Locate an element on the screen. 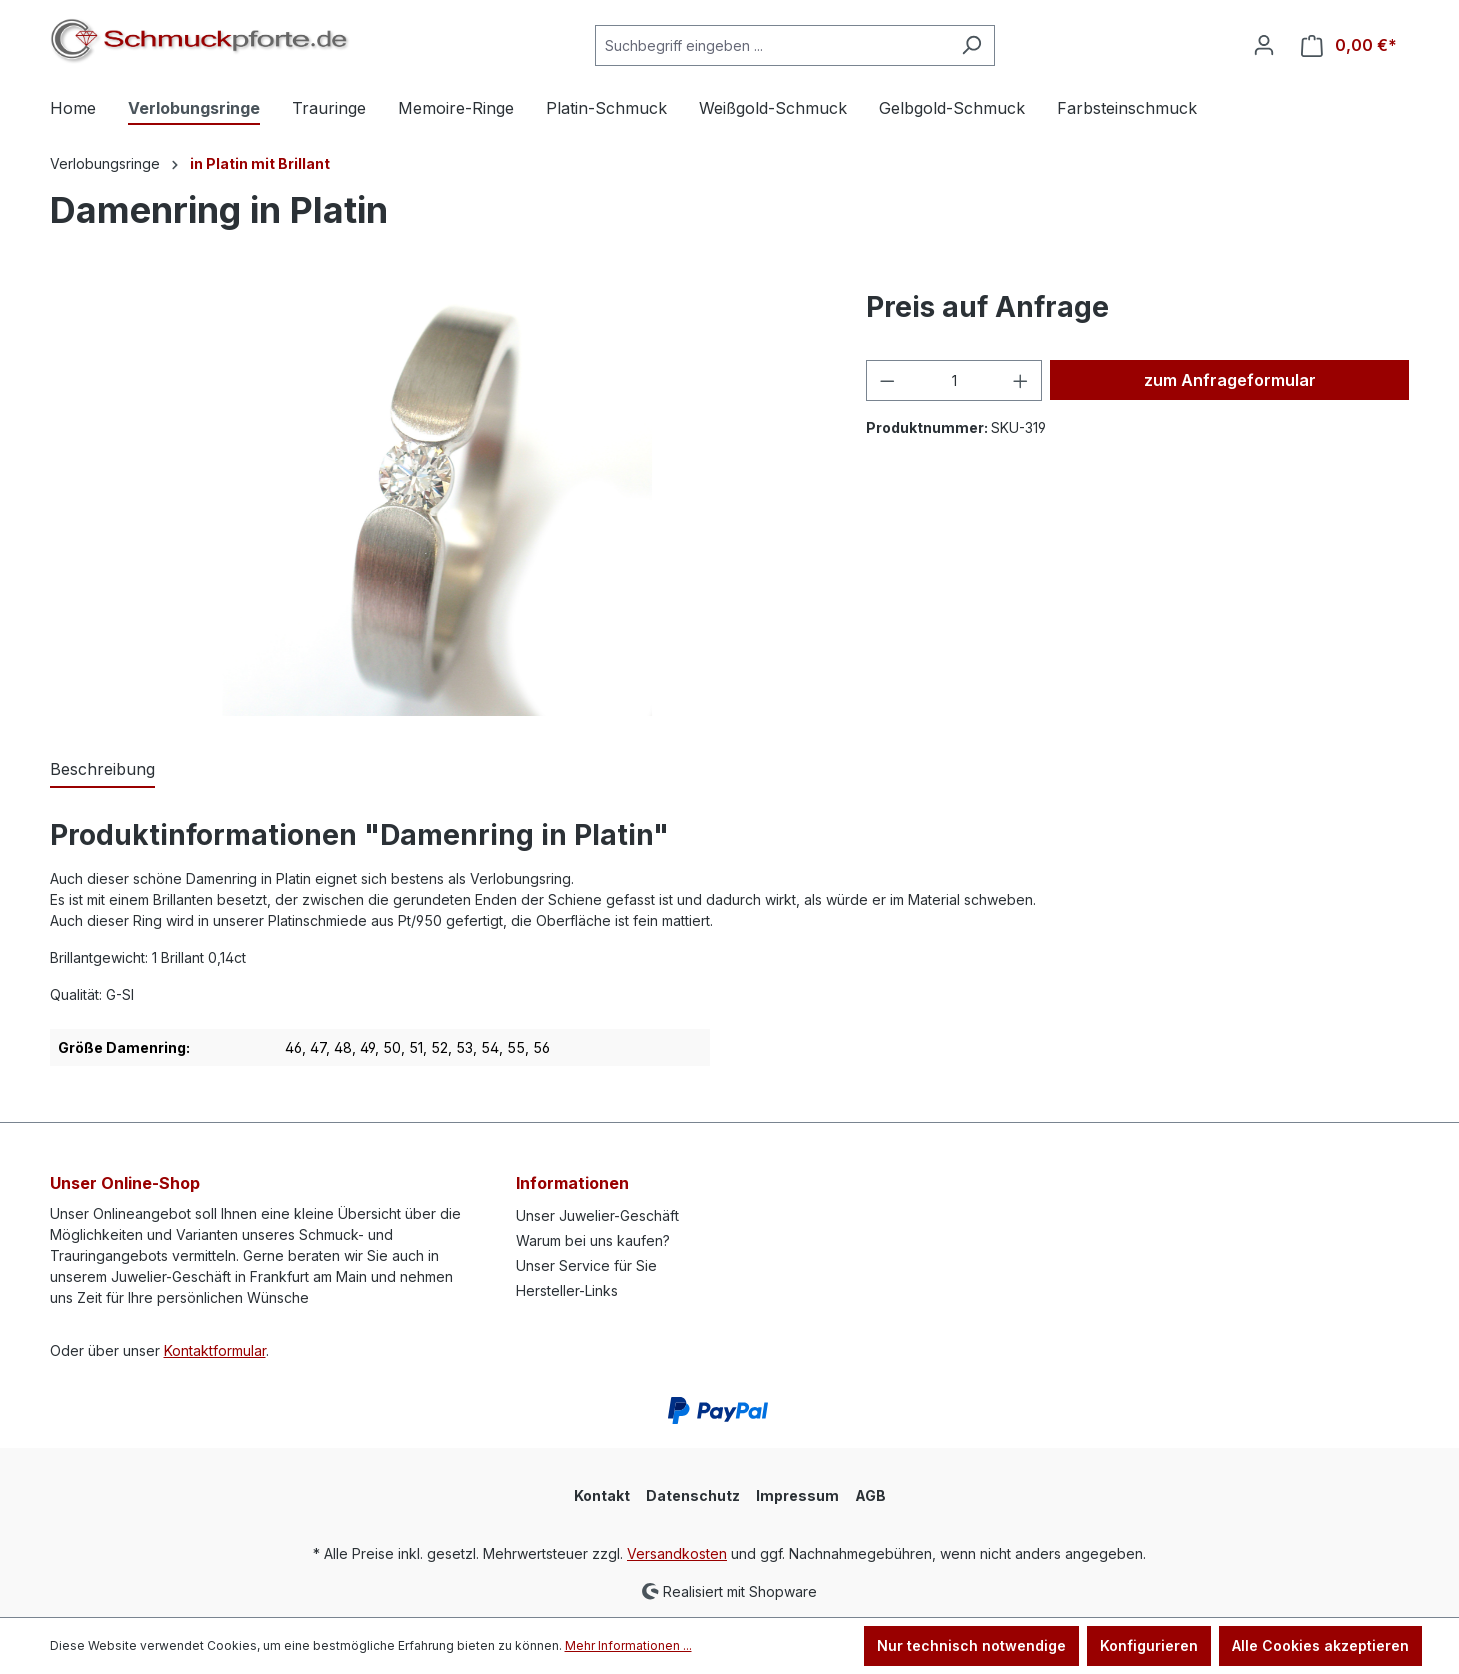  [Suchbegriff eingeben ...] is located at coordinates (772, 45).